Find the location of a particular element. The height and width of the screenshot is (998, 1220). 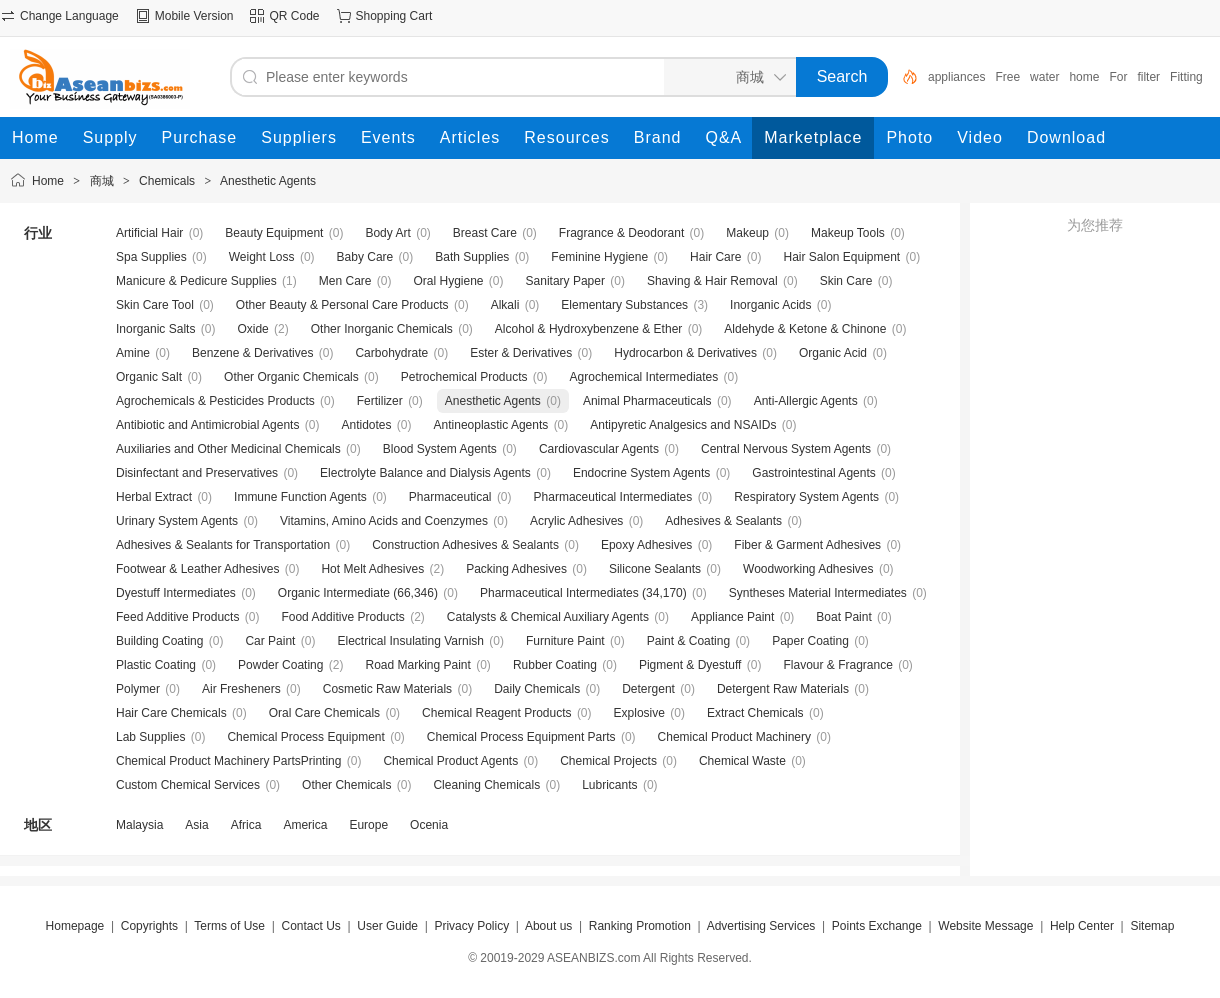

Construction Adhesives & Sealants is located at coordinates (465, 545).